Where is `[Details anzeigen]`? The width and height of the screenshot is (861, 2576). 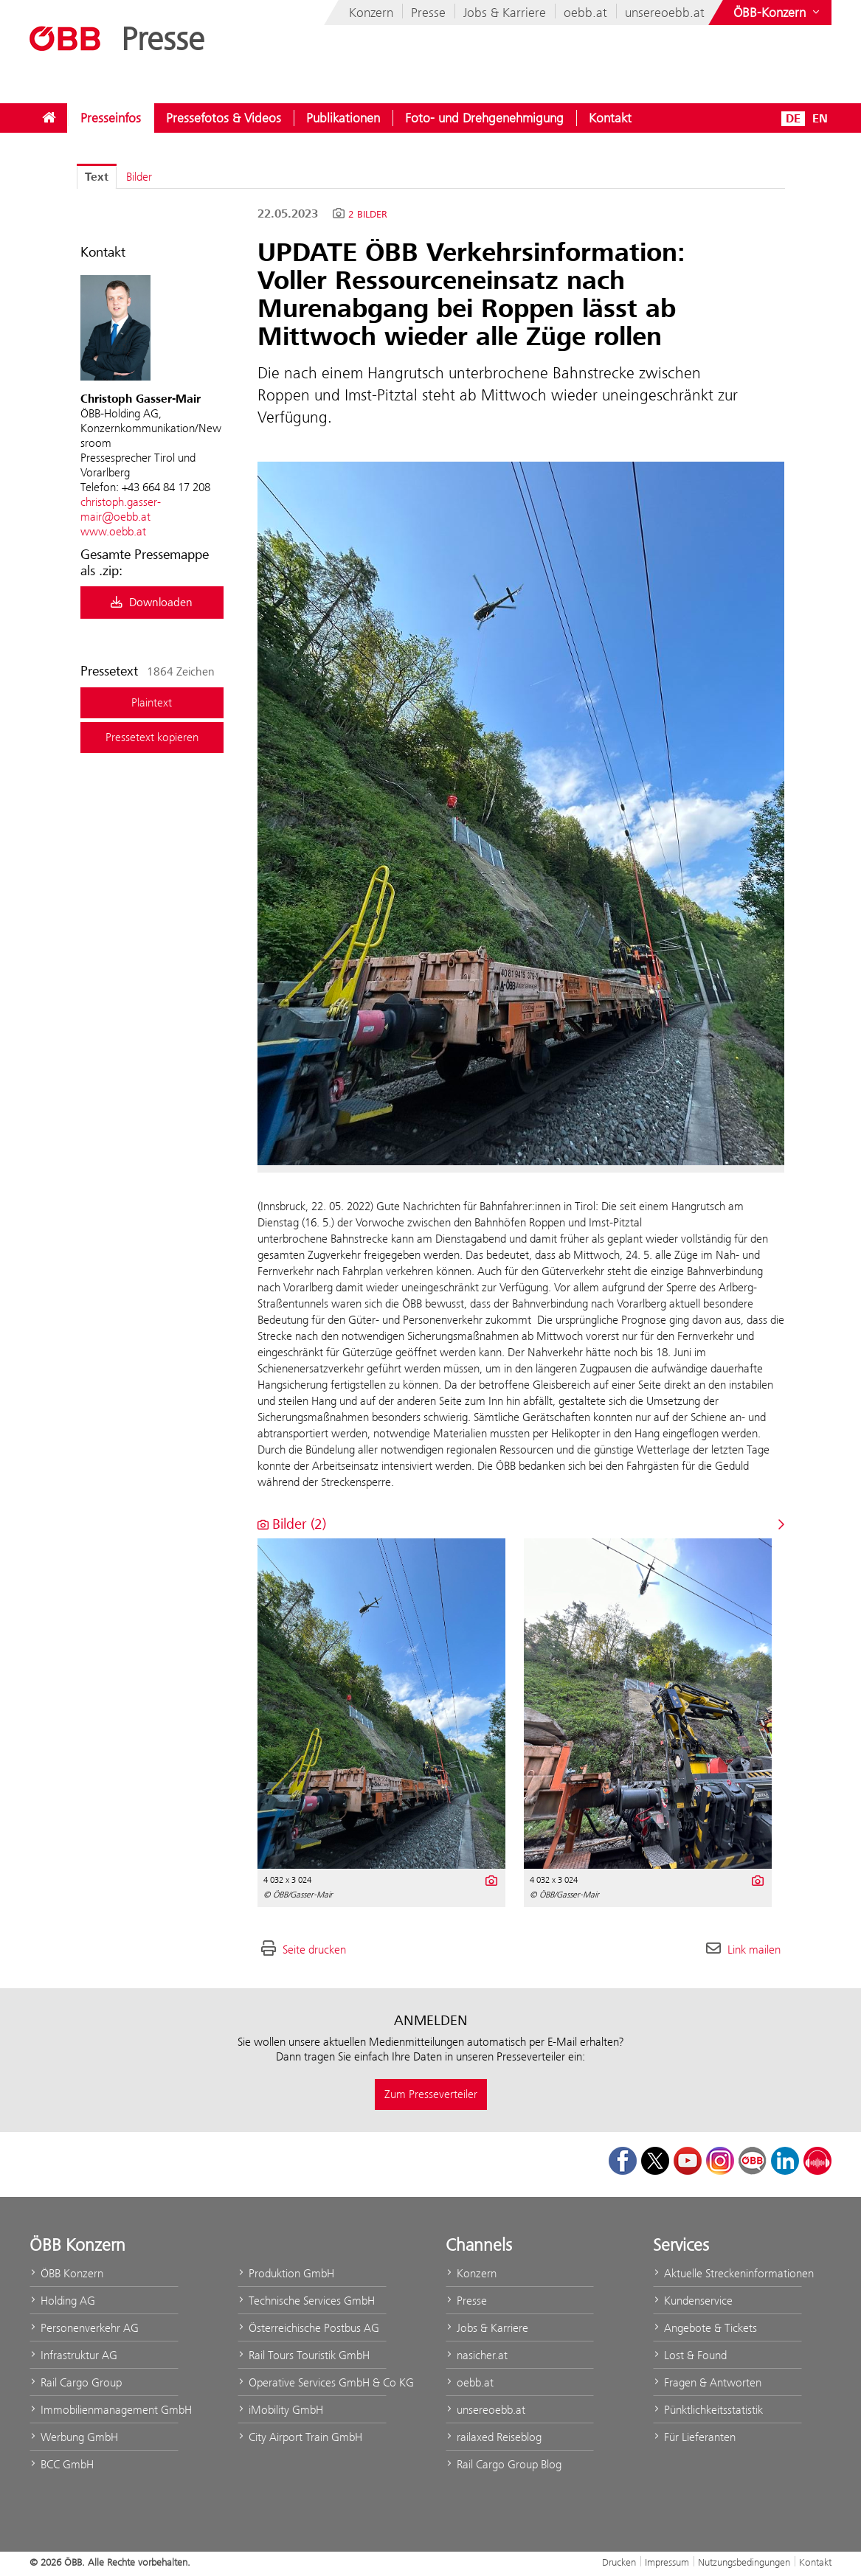
[Details anzeigen] is located at coordinates (490, 1879).